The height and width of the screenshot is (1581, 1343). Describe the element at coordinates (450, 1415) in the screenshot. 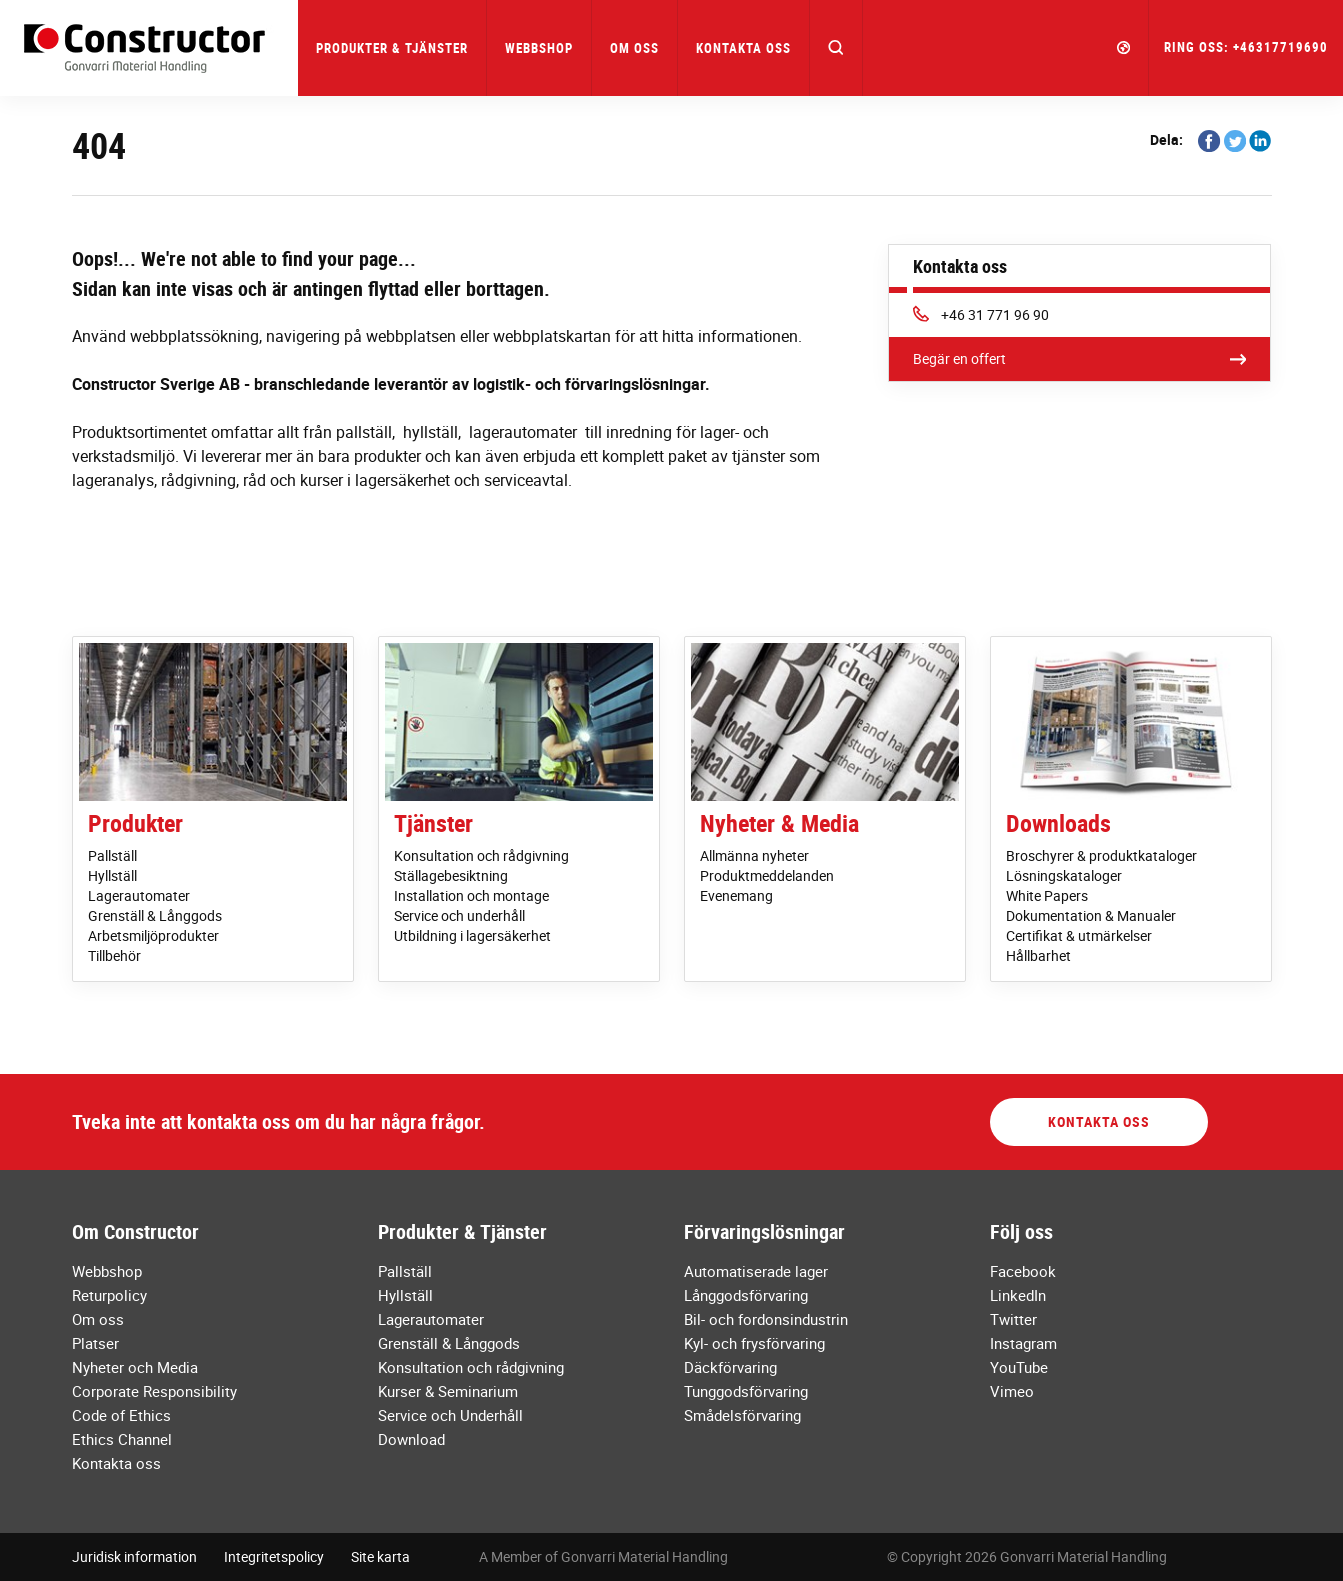

I see `Service och Underhåll` at that location.